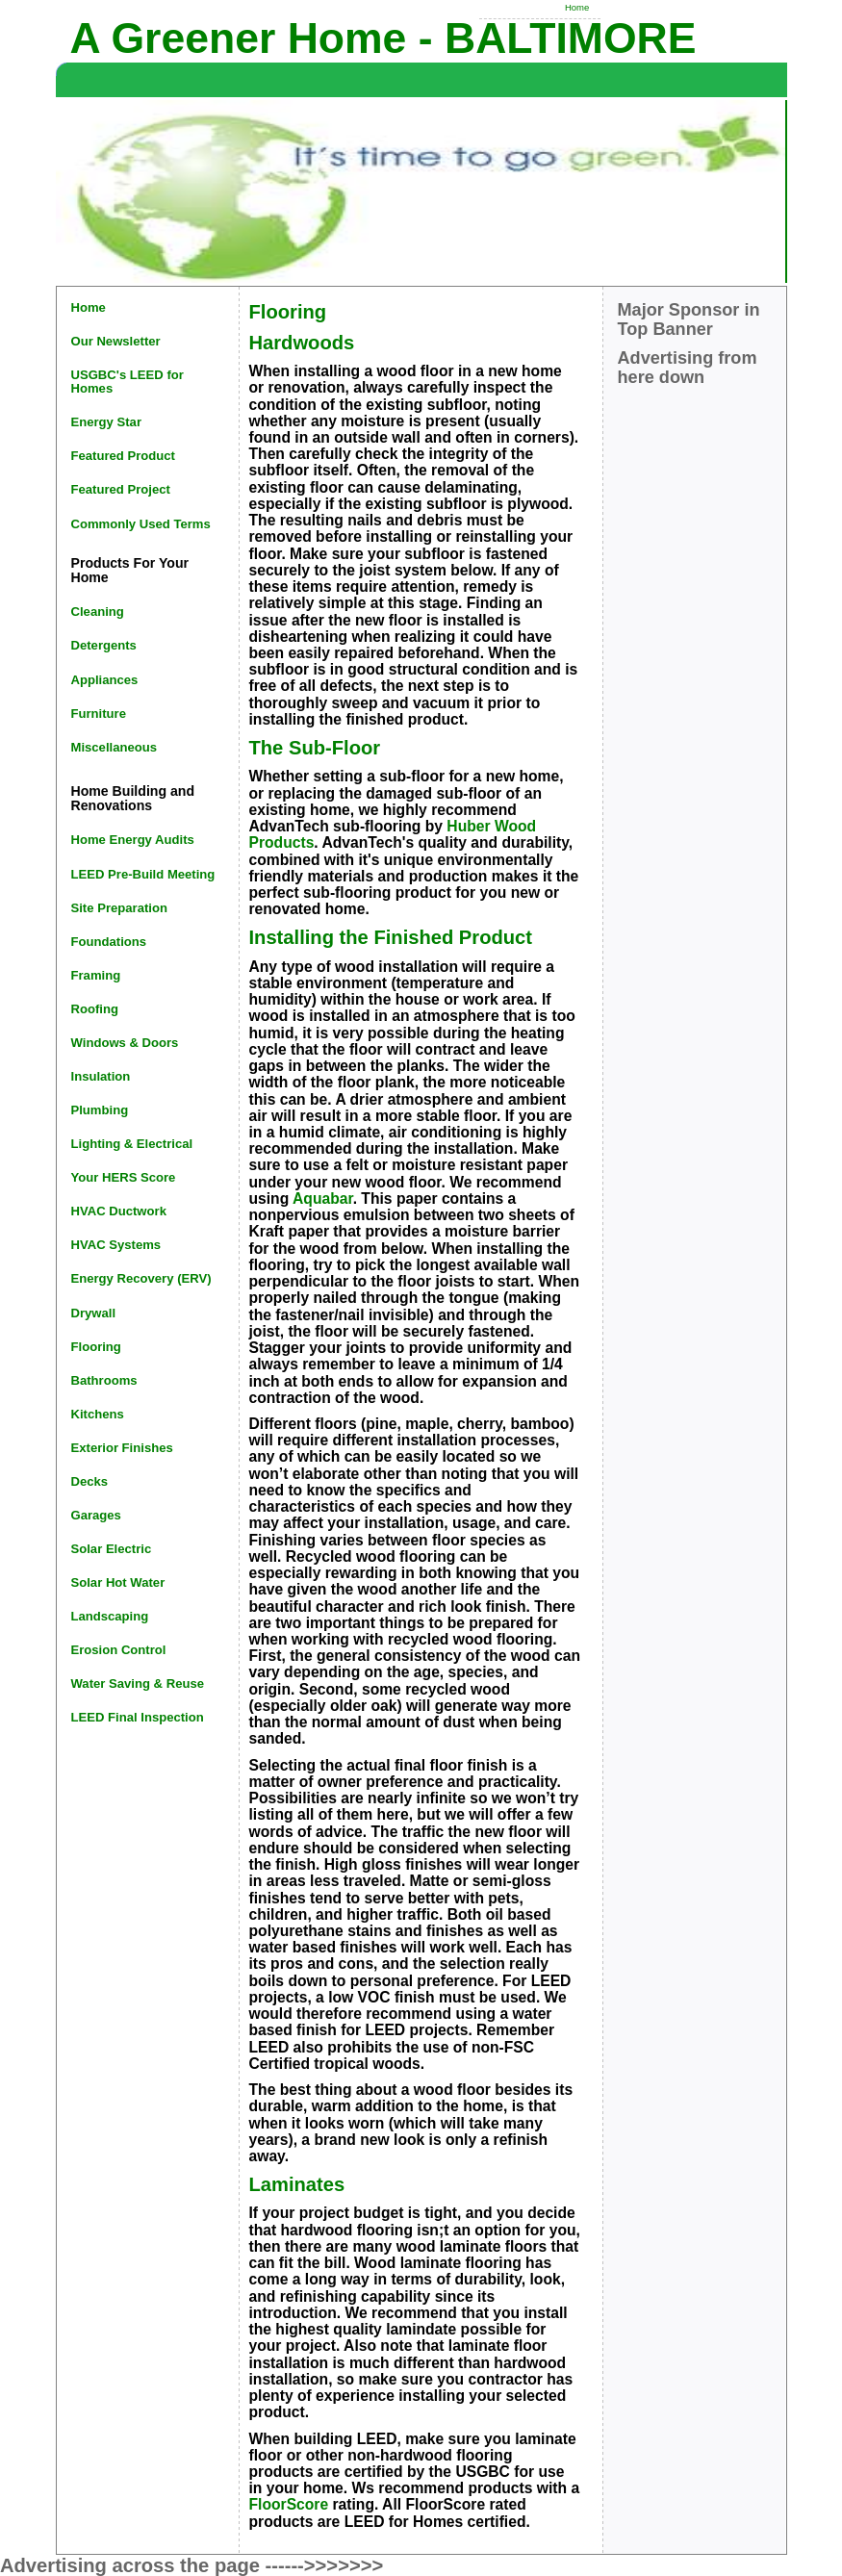 This screenshot has height=2576, width=842. Describe the element at coordinates (100, 1110) in the screenshot. I see `Plumbing` at that location.